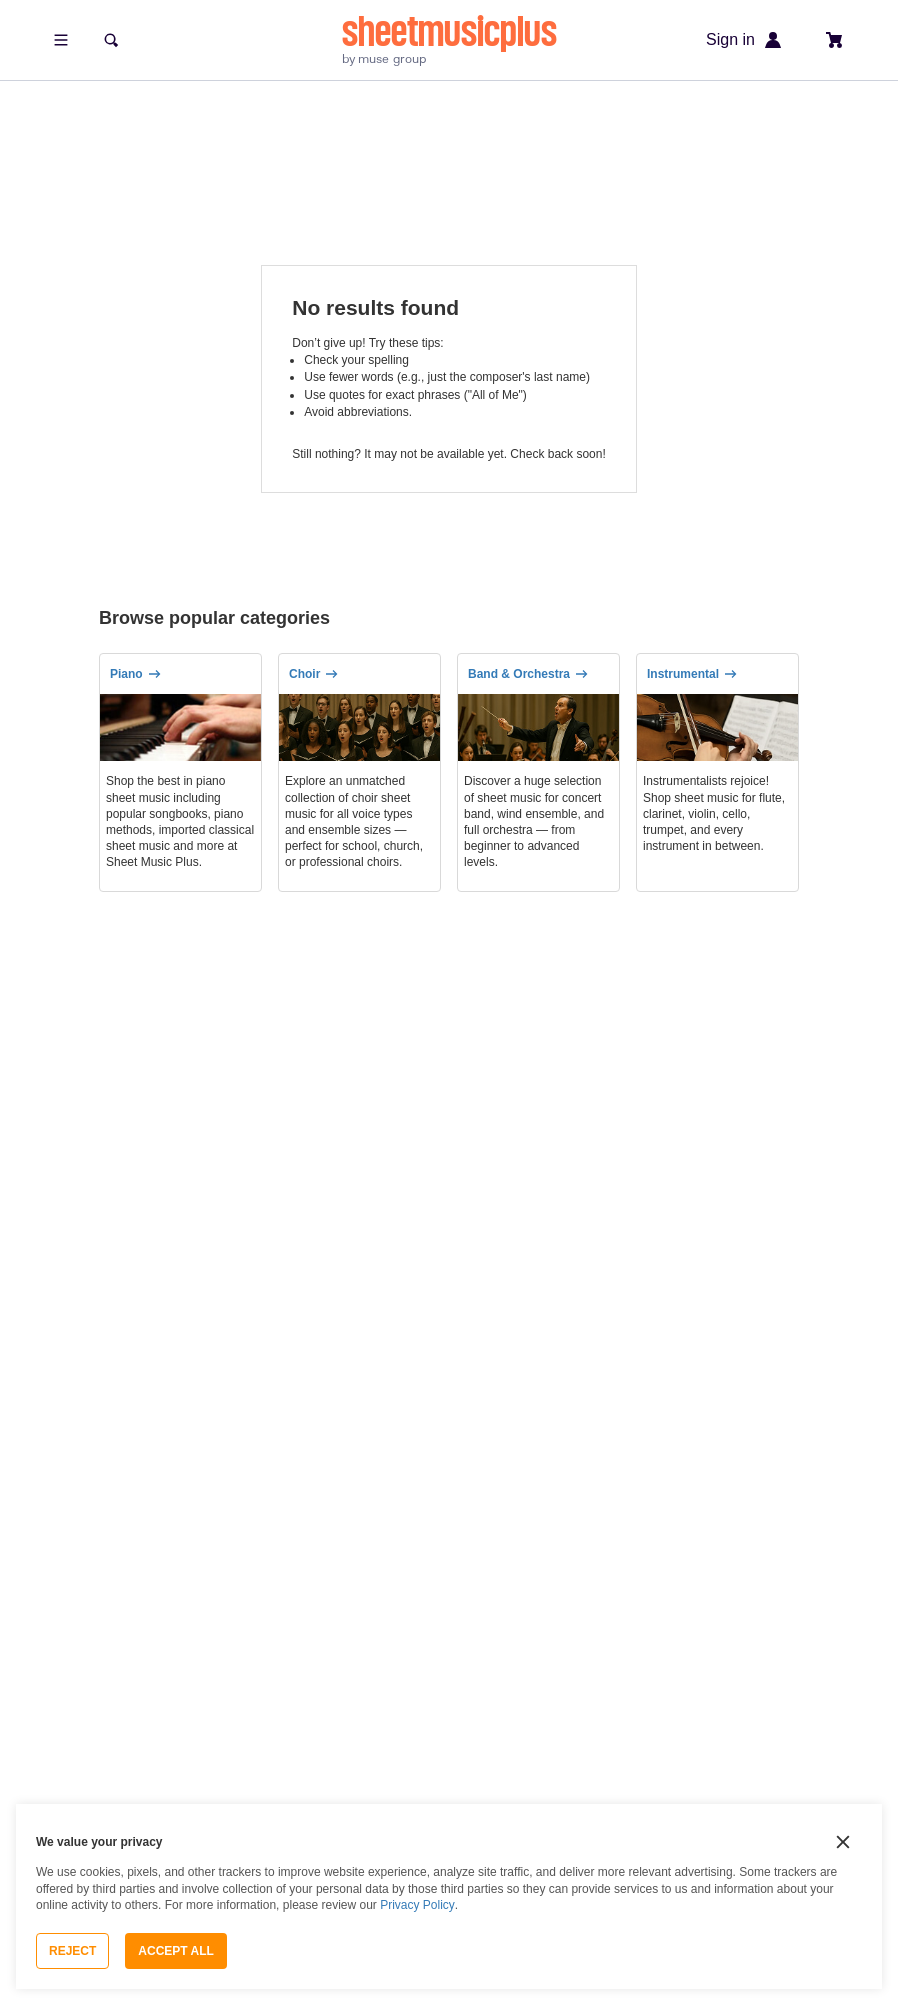 The width and height of the screenshot is (898, 2005). What do you see at coordinates (72, 1951) in the screenshot?
I see `Reject` at bounding box center [72, 1951].